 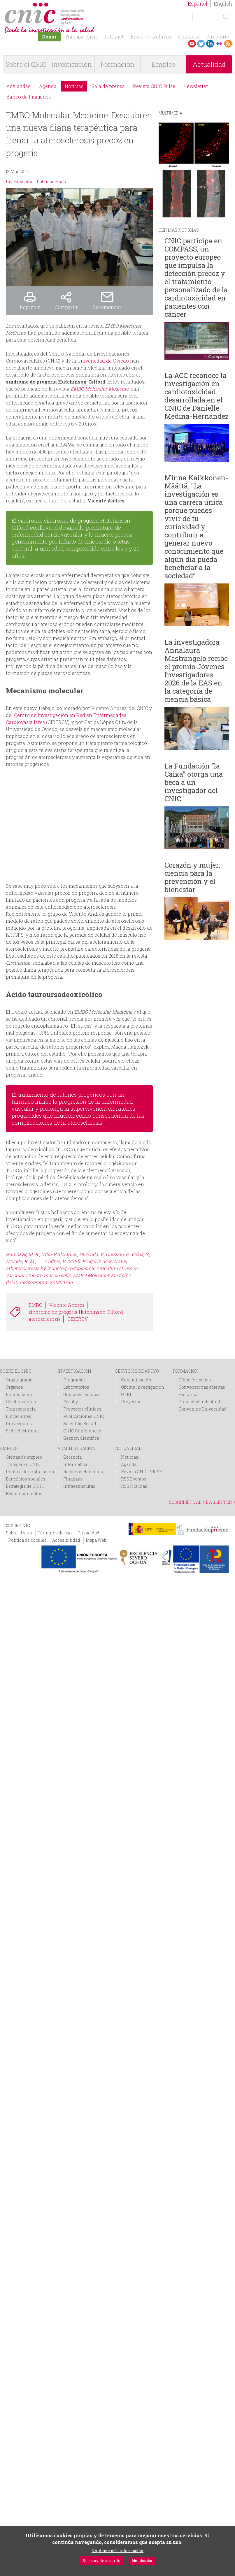 What do you see at coordinates (14, 1387) in the screenshot?
I see `Órganos` at bounding box center [14, 1387].